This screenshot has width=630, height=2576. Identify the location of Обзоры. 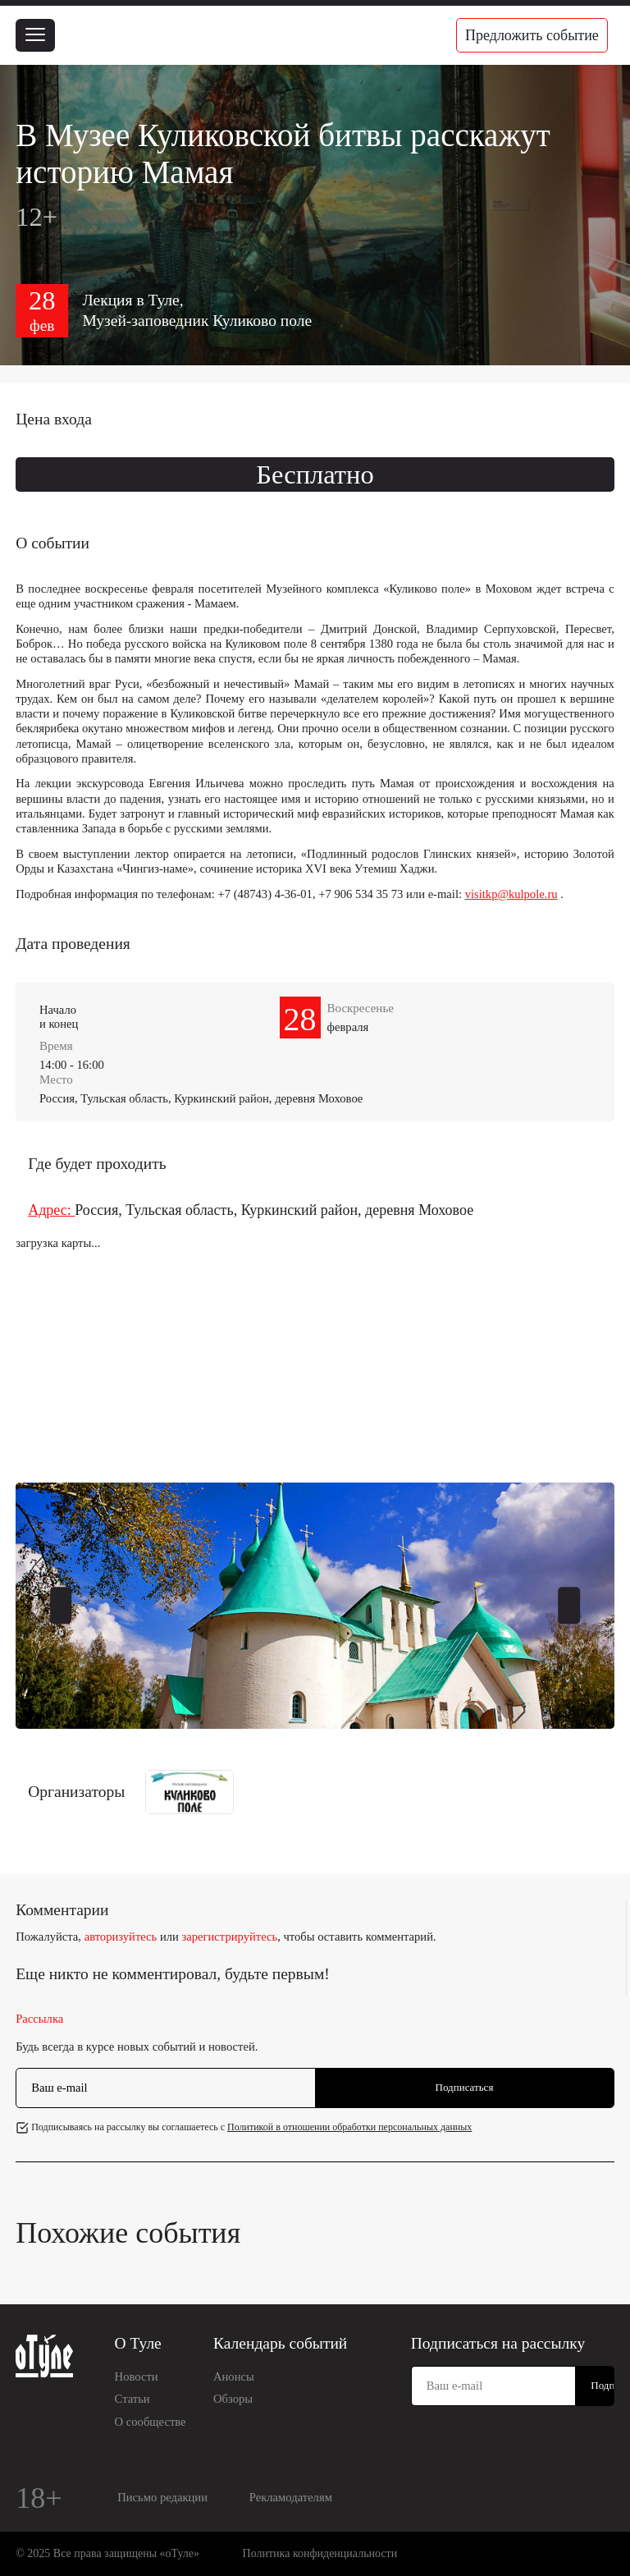
(233, 2398).